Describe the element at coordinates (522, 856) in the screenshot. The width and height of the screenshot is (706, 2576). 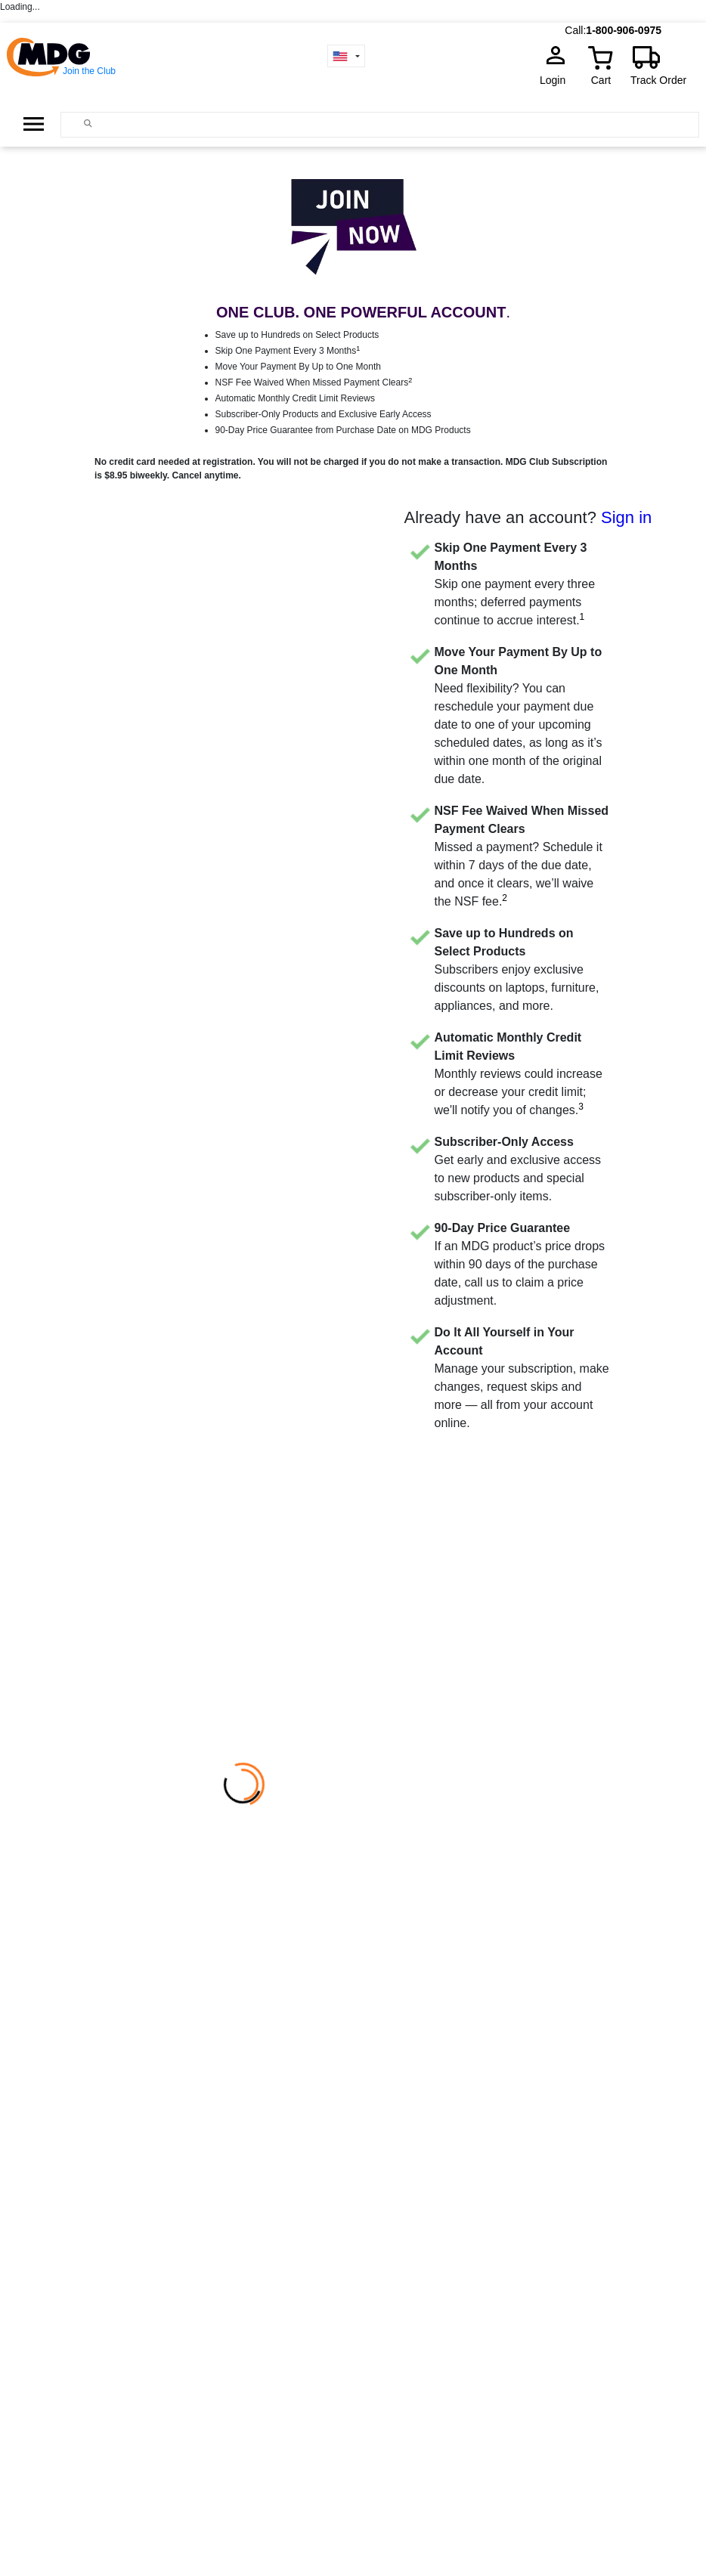
I see `Missed a payment? Schedule it within 7 days of the due date, and once it clears, we’ll waive the NSF fee.` at that location.